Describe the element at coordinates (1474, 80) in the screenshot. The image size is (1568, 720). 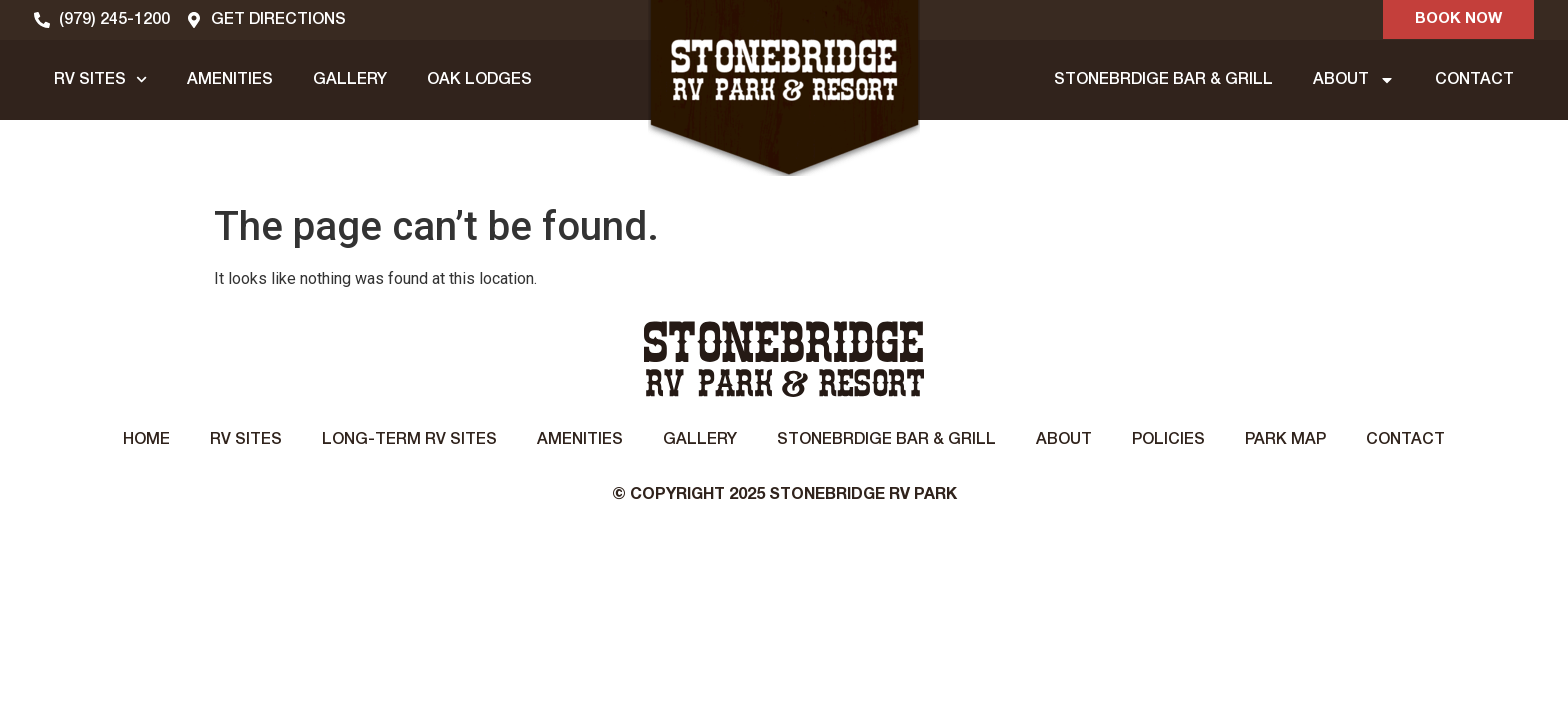
I see `CONTACT` at that location.